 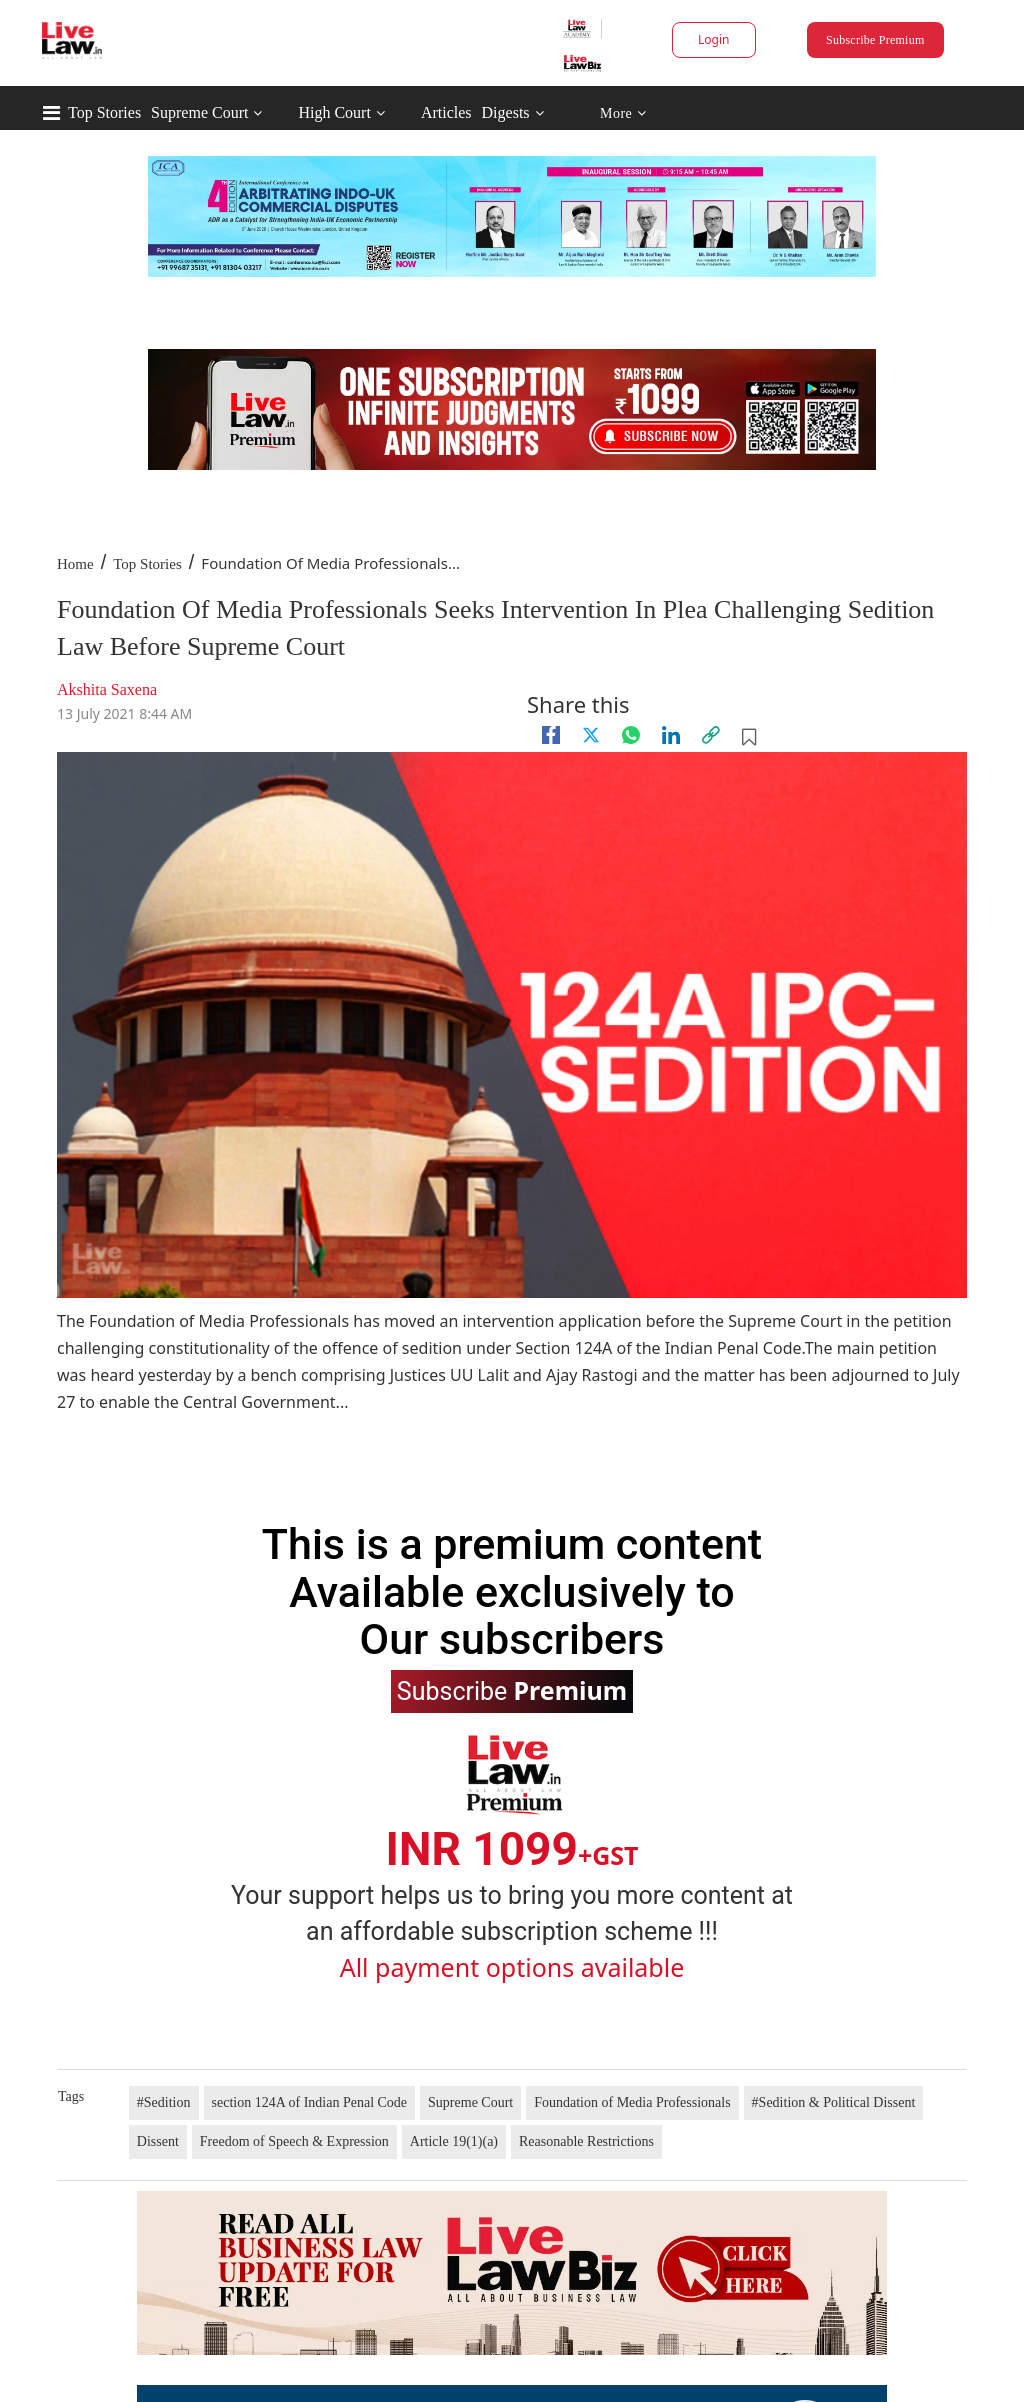 What do you see at coordinates (586, 2141) in the screenshot?
I see `Reasonable Restrictions` at bounding box center [586, 2141].